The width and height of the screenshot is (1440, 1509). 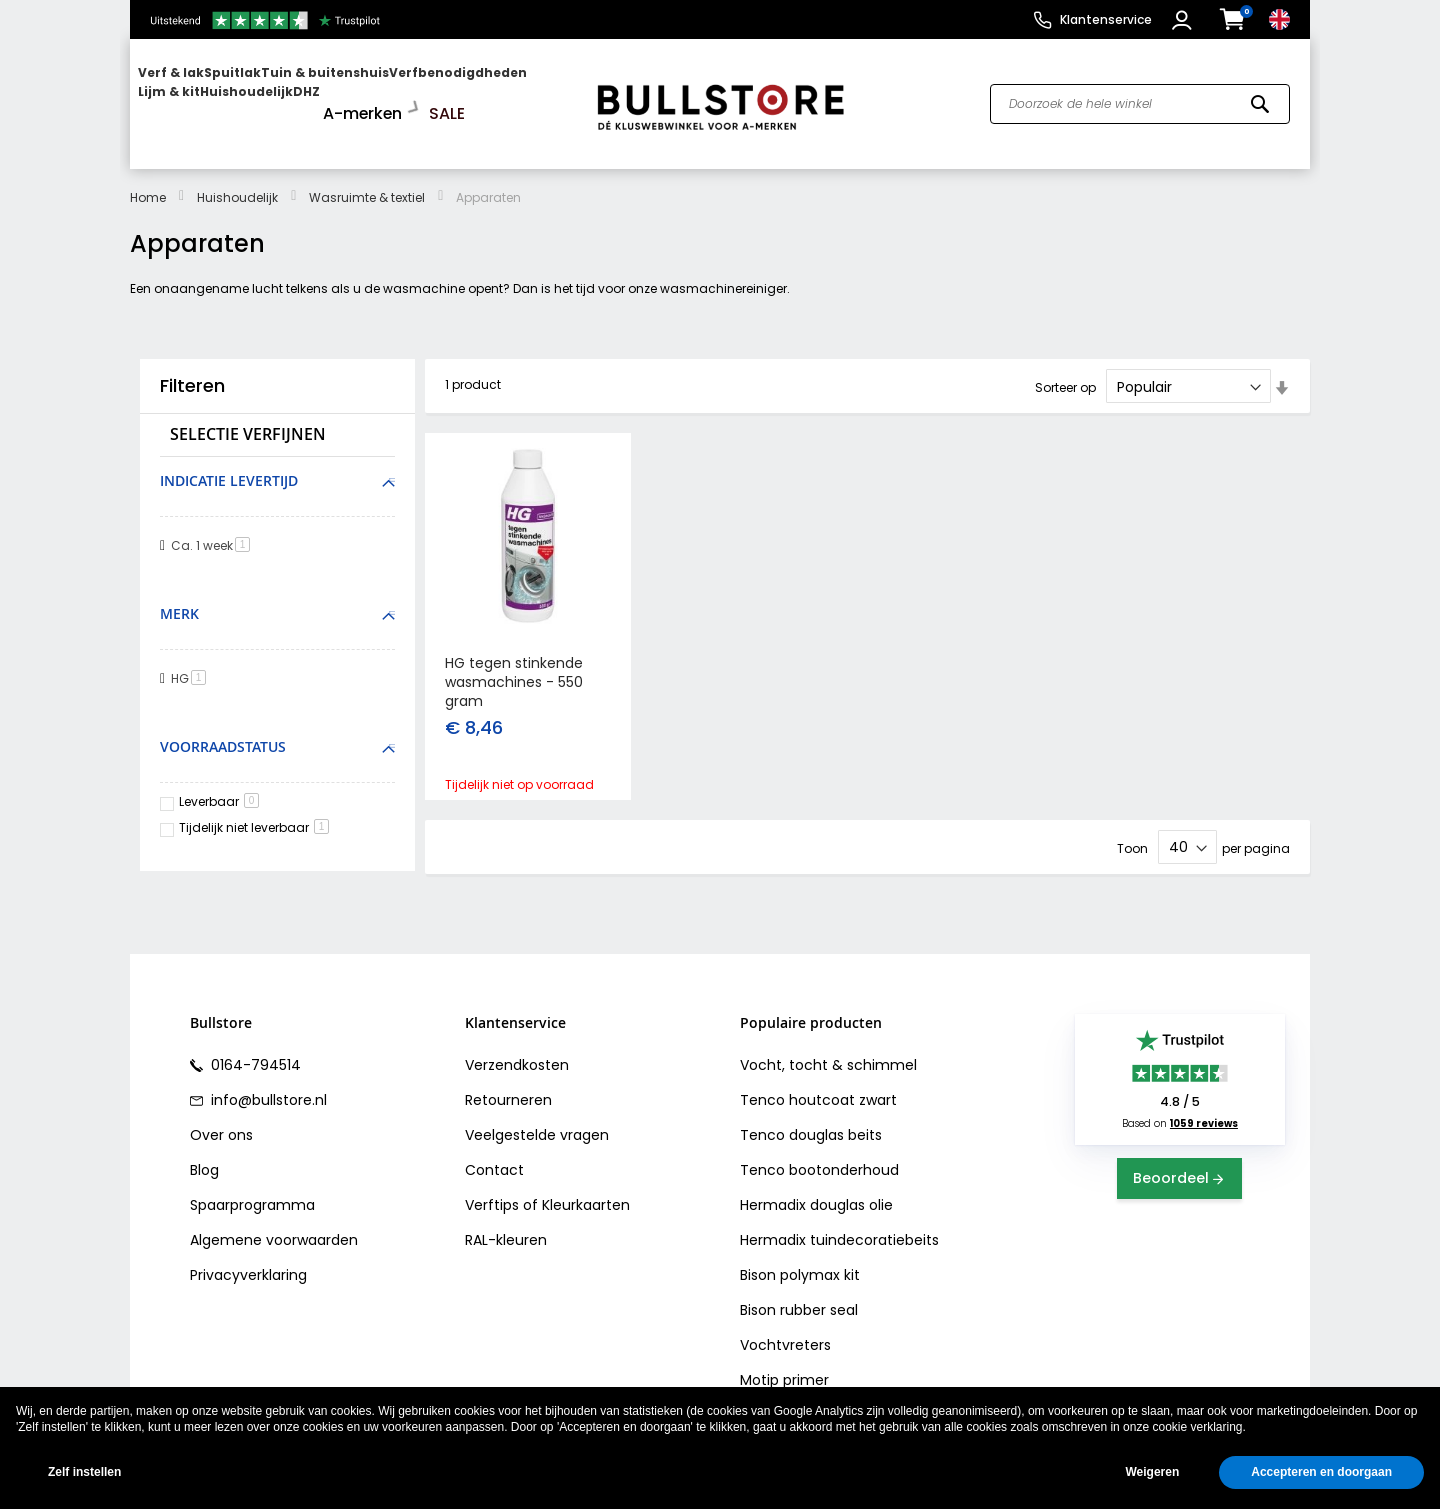 I want to click on Indicatie levertijd [tab], so click(x=229, y=463).